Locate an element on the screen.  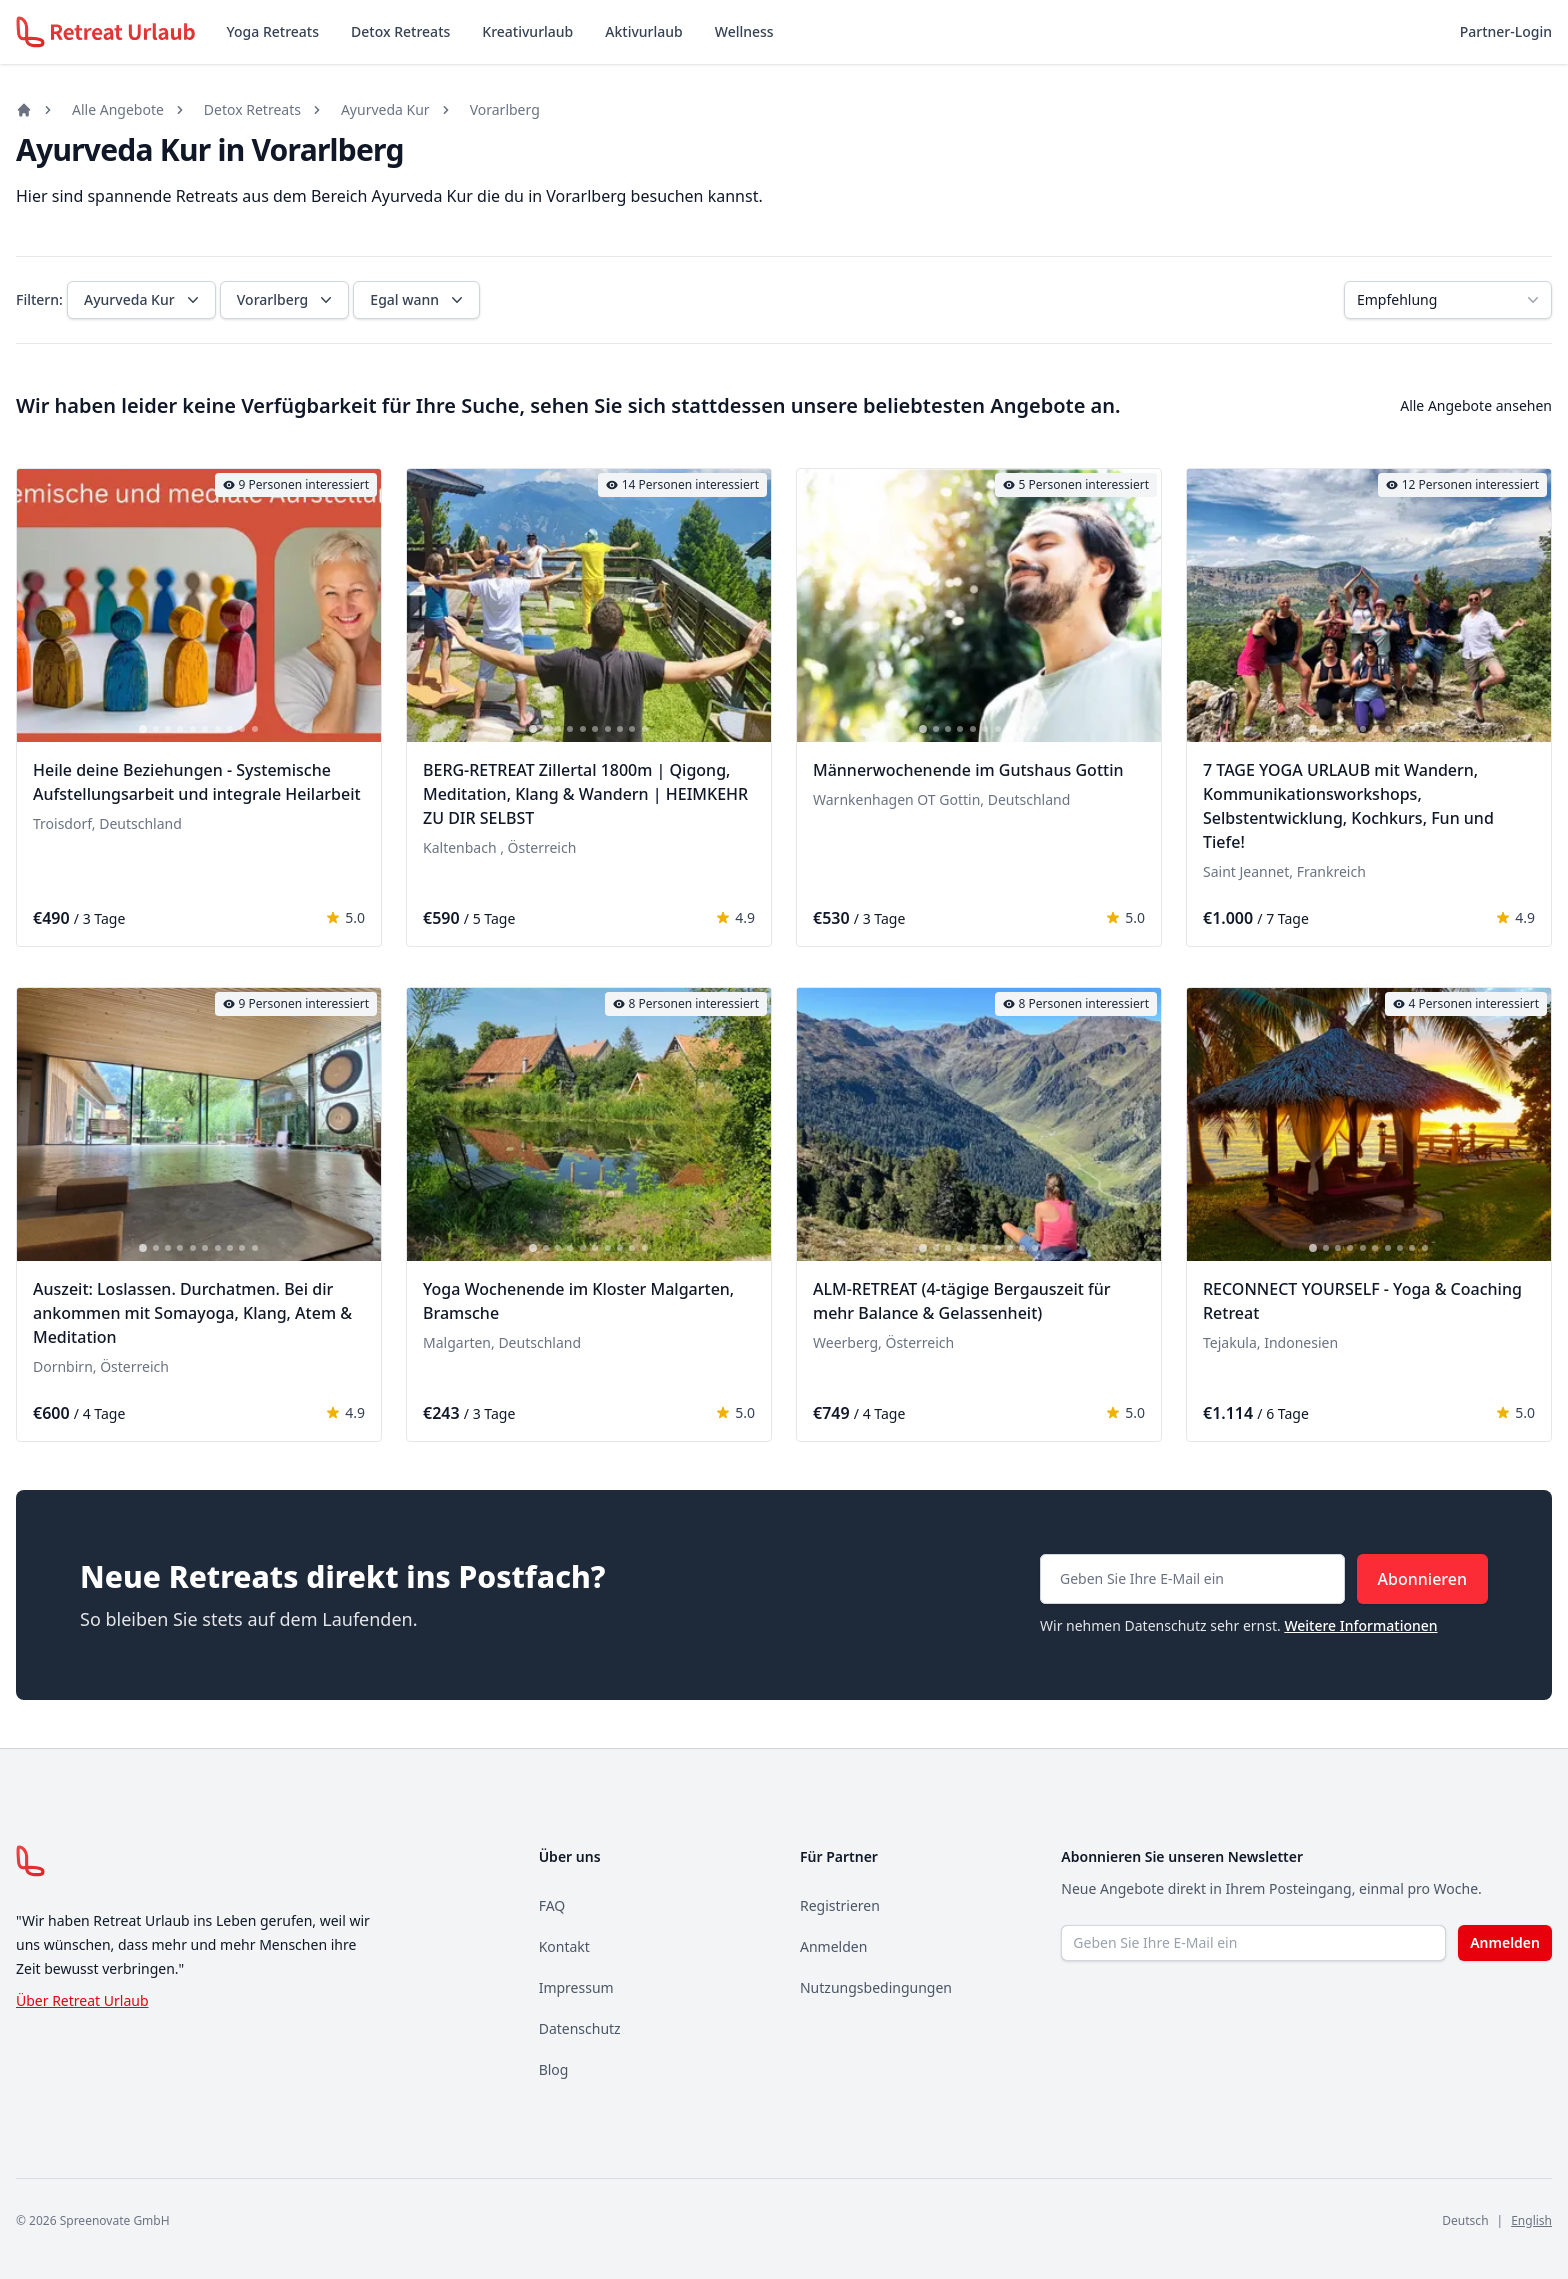
Kreativurlaub is located at coordinates (527, 31).